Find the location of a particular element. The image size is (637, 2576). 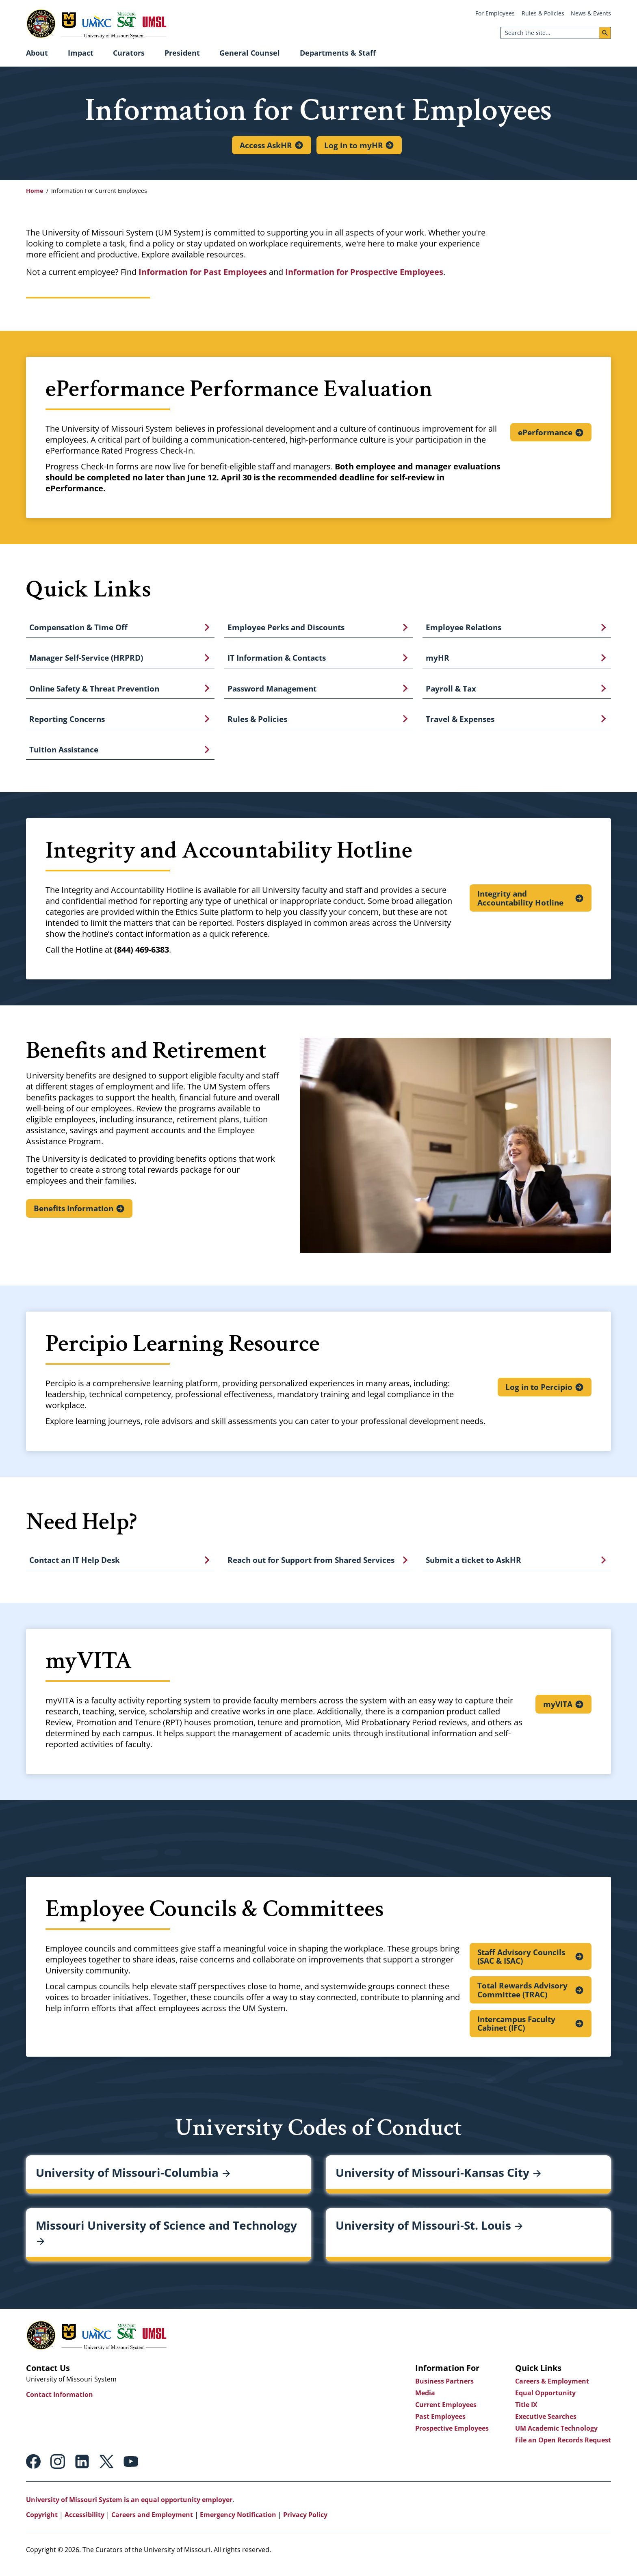

Password Management is located at coordinates (272, 691).